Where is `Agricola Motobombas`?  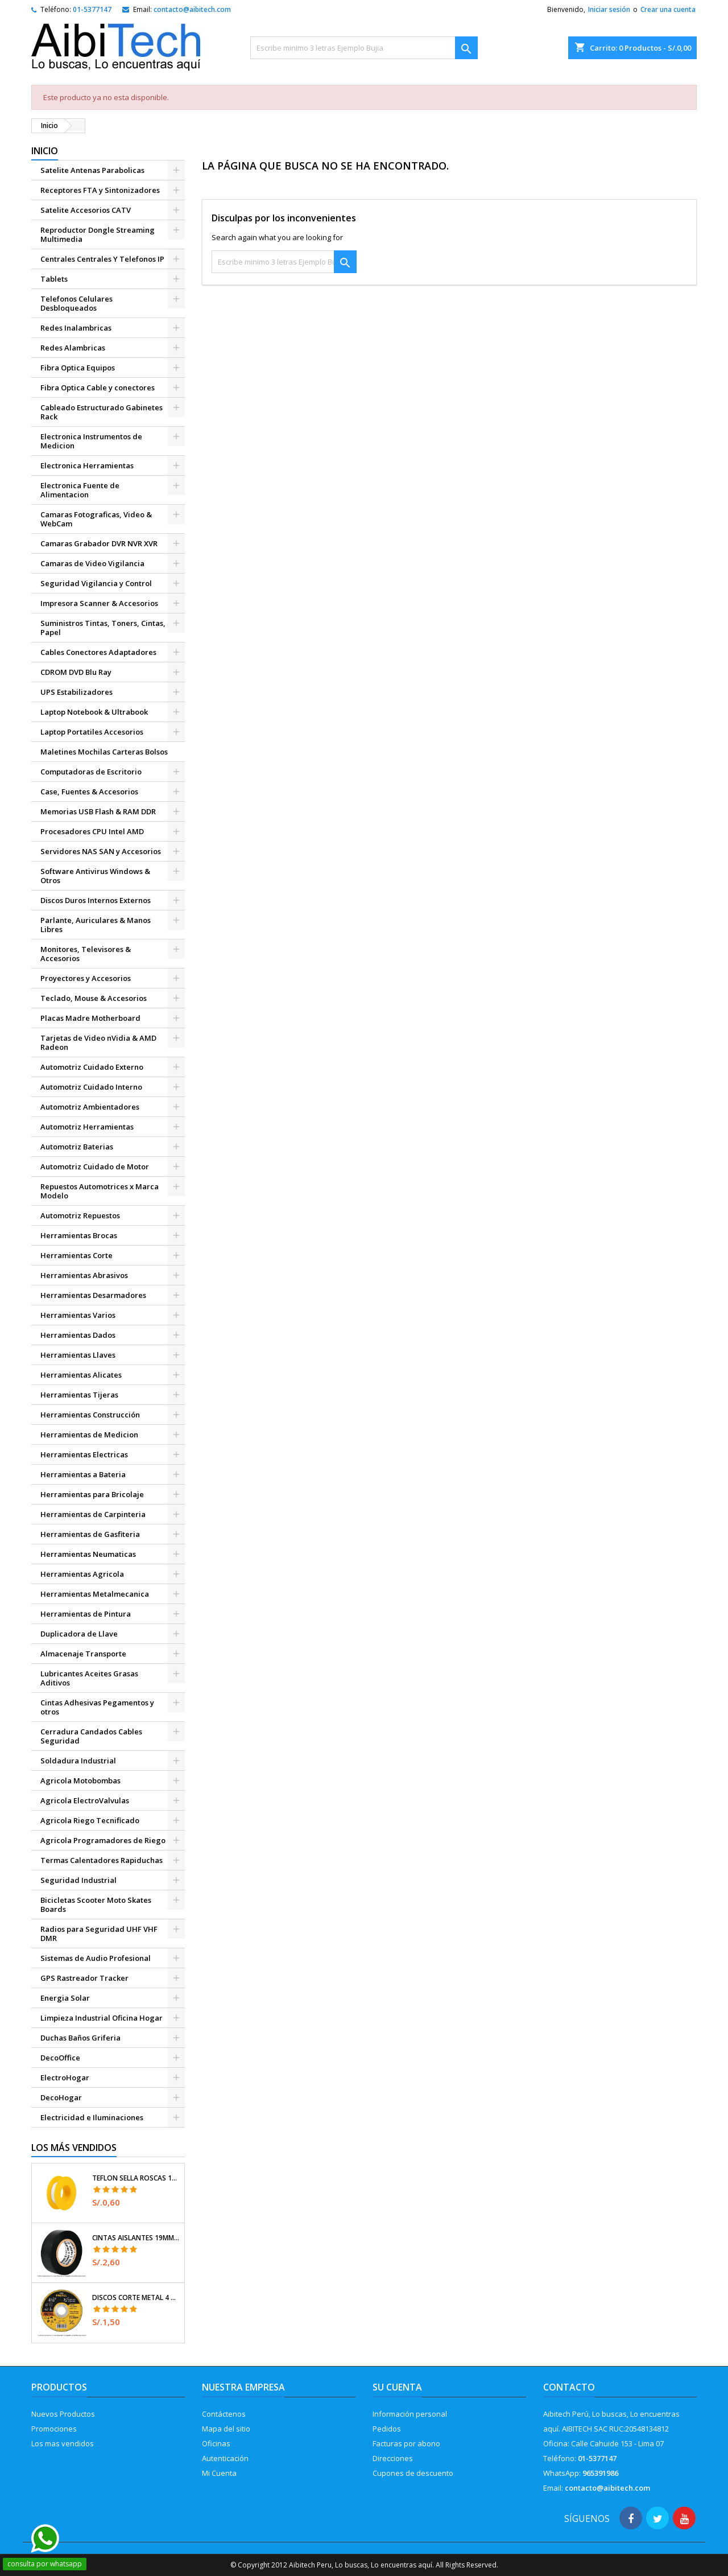
Agricola Motobombas is located at coordinates (80, 1780).